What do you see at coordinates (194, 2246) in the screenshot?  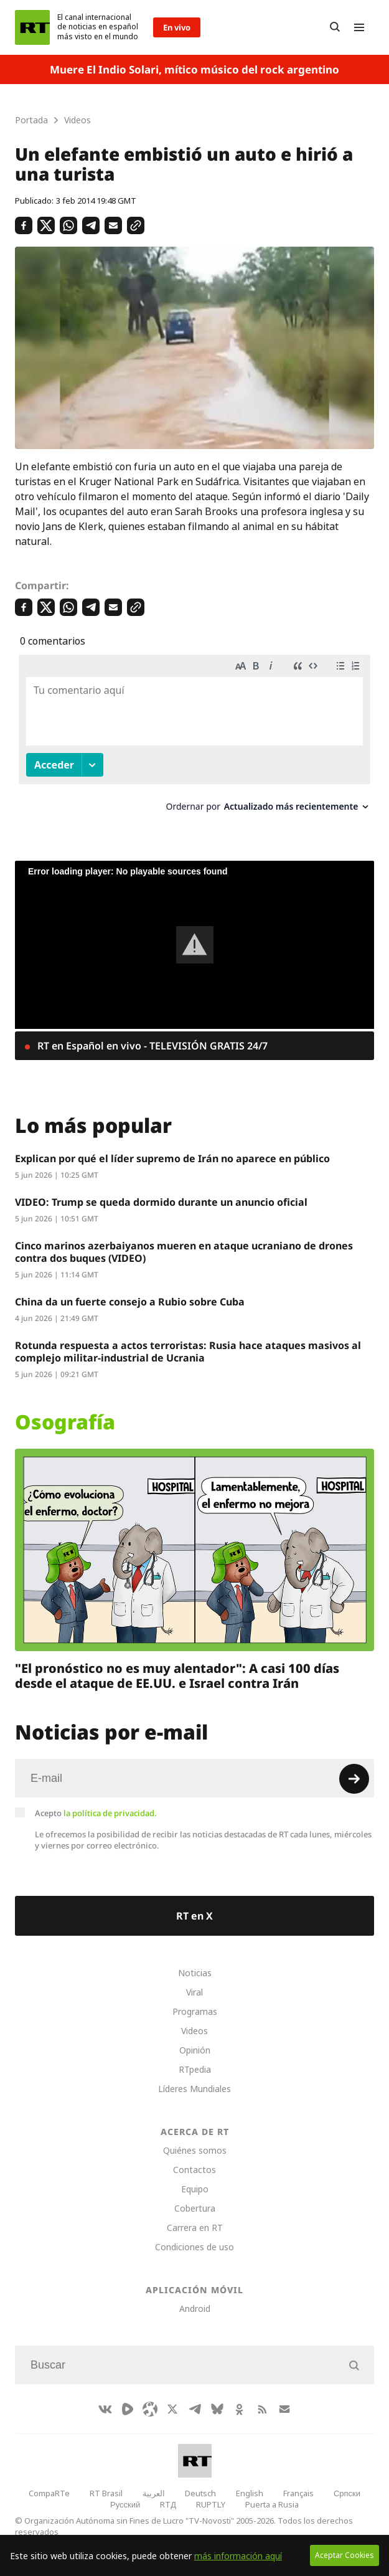 I see `Condiciones de uso` at bounding box center [194, 2246].